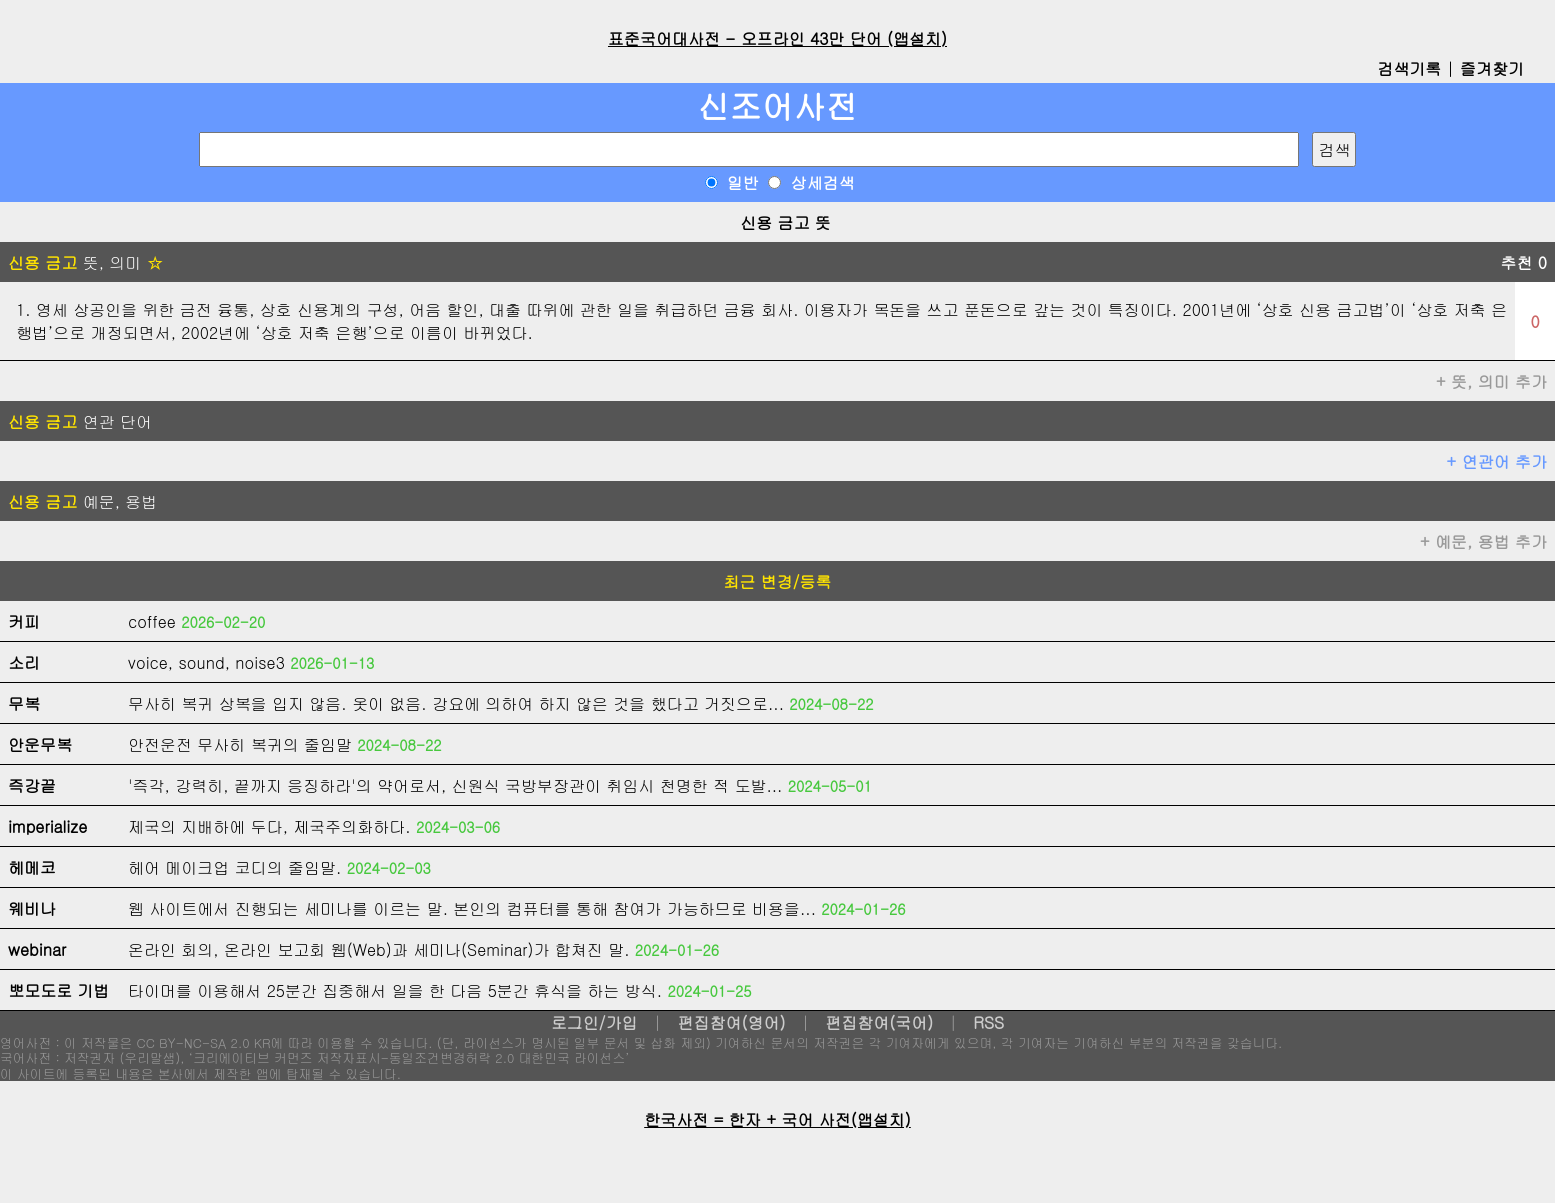 The image size is (1555, 1203). Describe the element at coordinates (240, 744) in the screenshot. I see `안전운전 무사히 복귀의 줄임말` at that location.